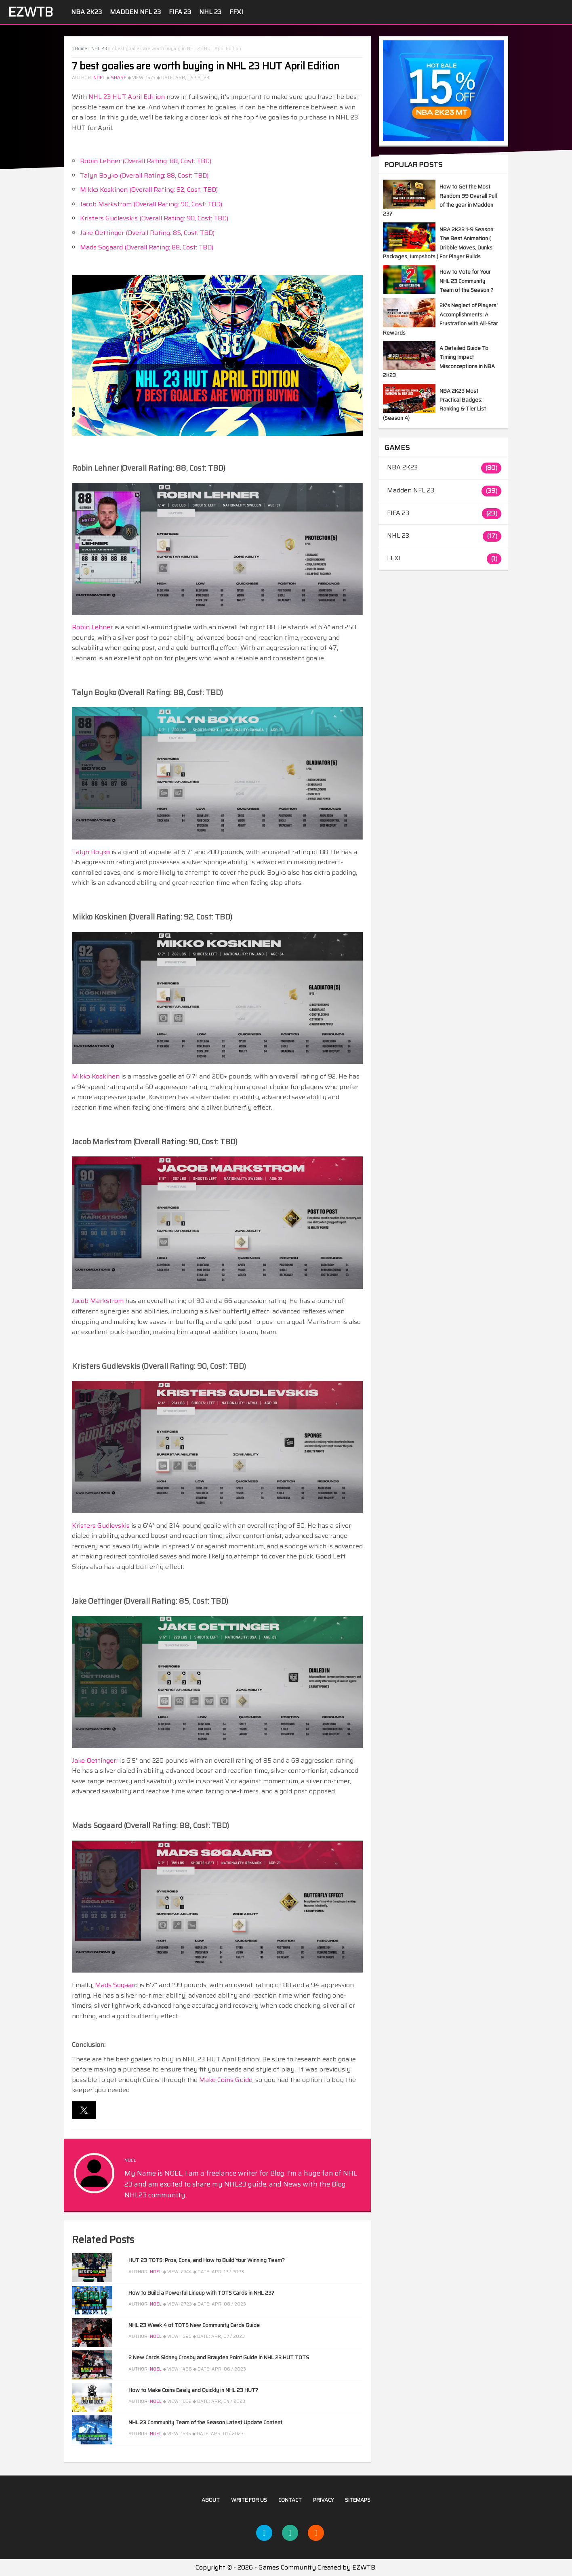  What do you see at coordinates (114, 1985) in the screenshot?
I see `Mads Sogaar` at bounding box center [114, 1985].